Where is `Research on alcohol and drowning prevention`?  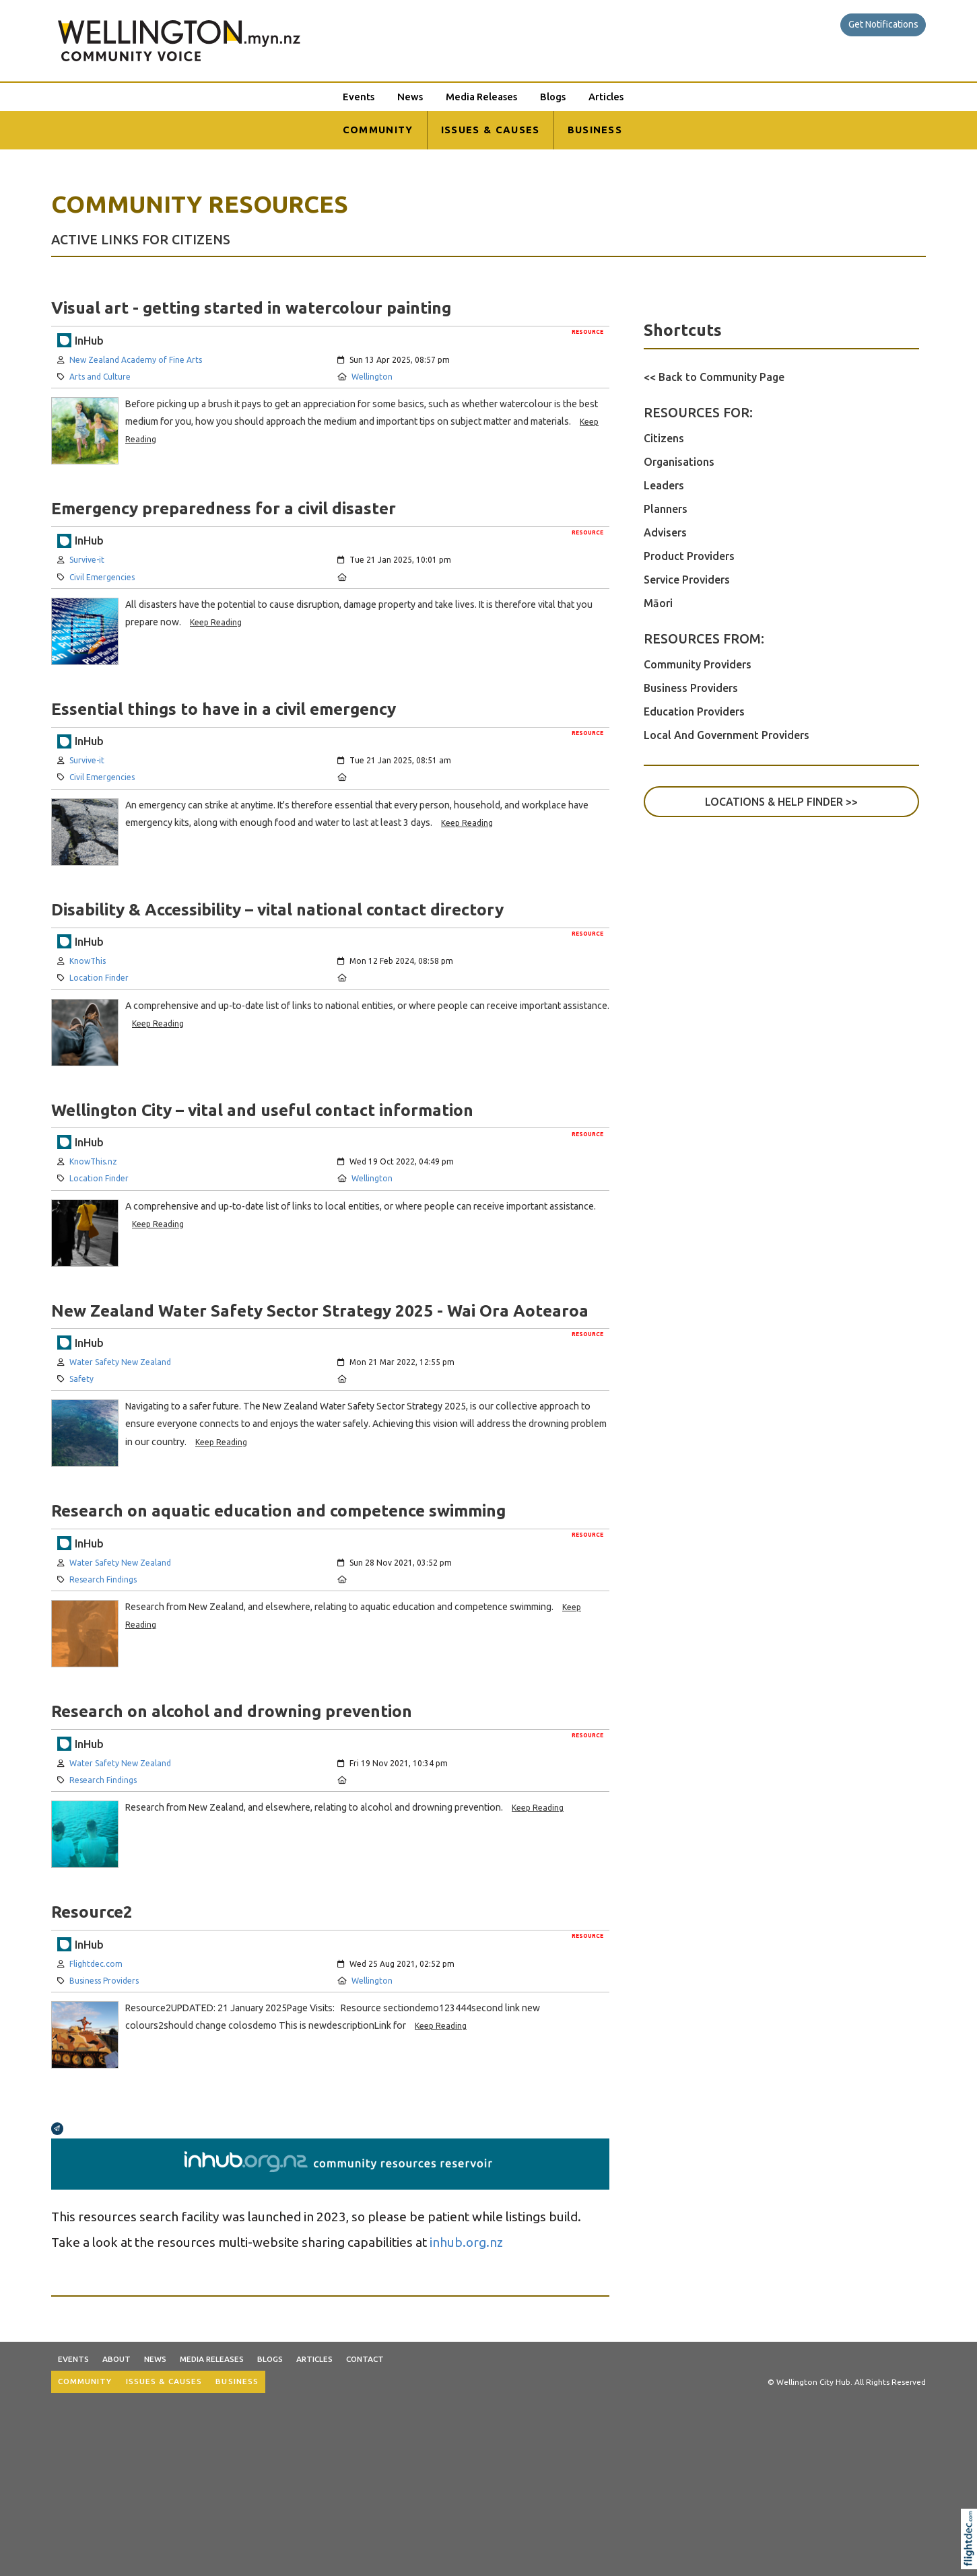
Research on alcohol and drowning prevention is located at coordinates (231, 1711).